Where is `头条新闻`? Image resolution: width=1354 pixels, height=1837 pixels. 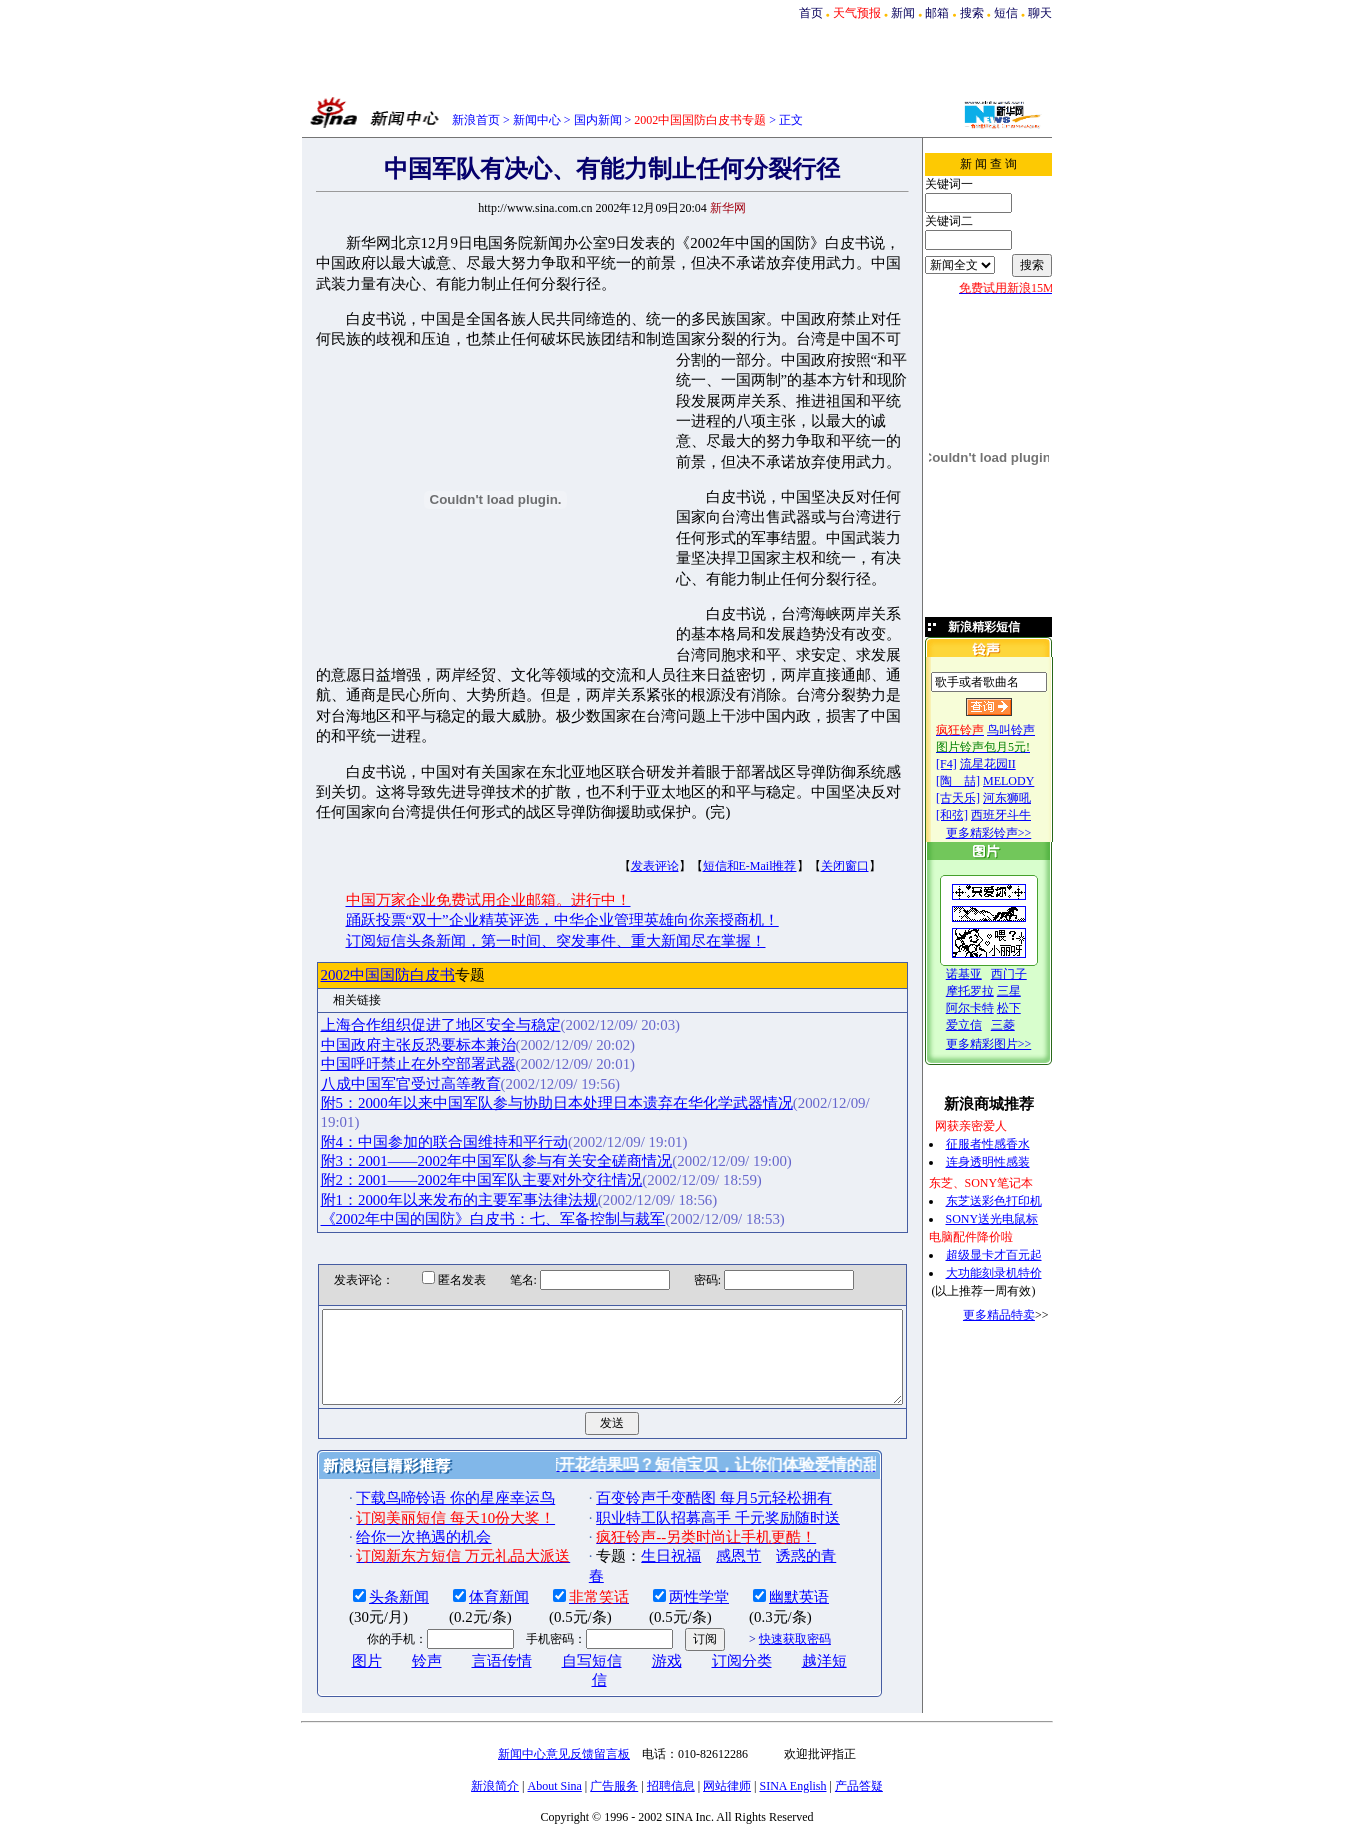
头条新闻 is located at coordinates (366, 1555).